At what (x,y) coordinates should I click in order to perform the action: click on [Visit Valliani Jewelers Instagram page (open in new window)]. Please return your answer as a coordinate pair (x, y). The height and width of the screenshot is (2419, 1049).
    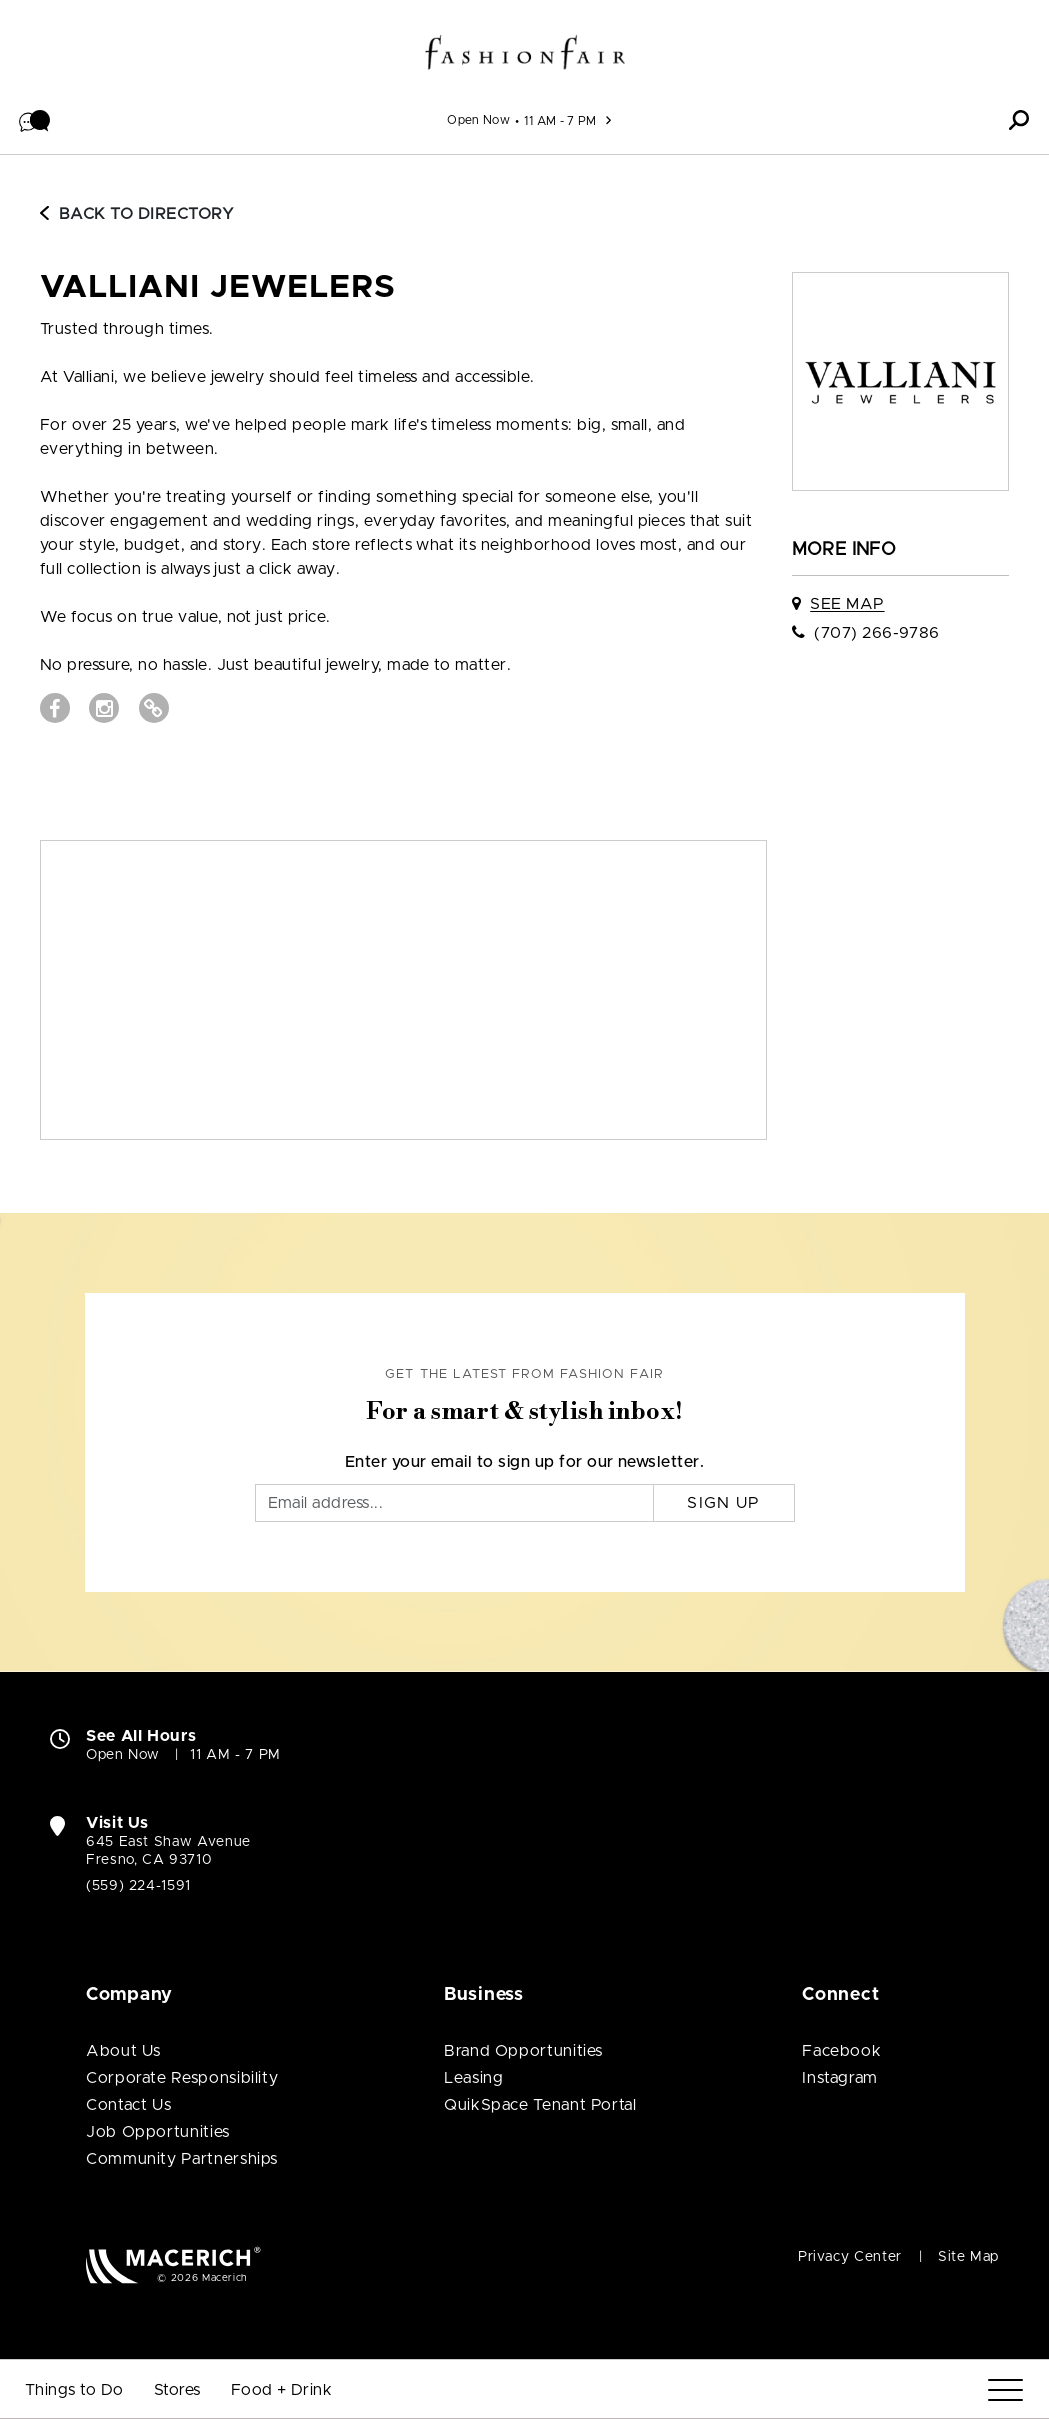
    Looking at the image, I should click on (104, 708).